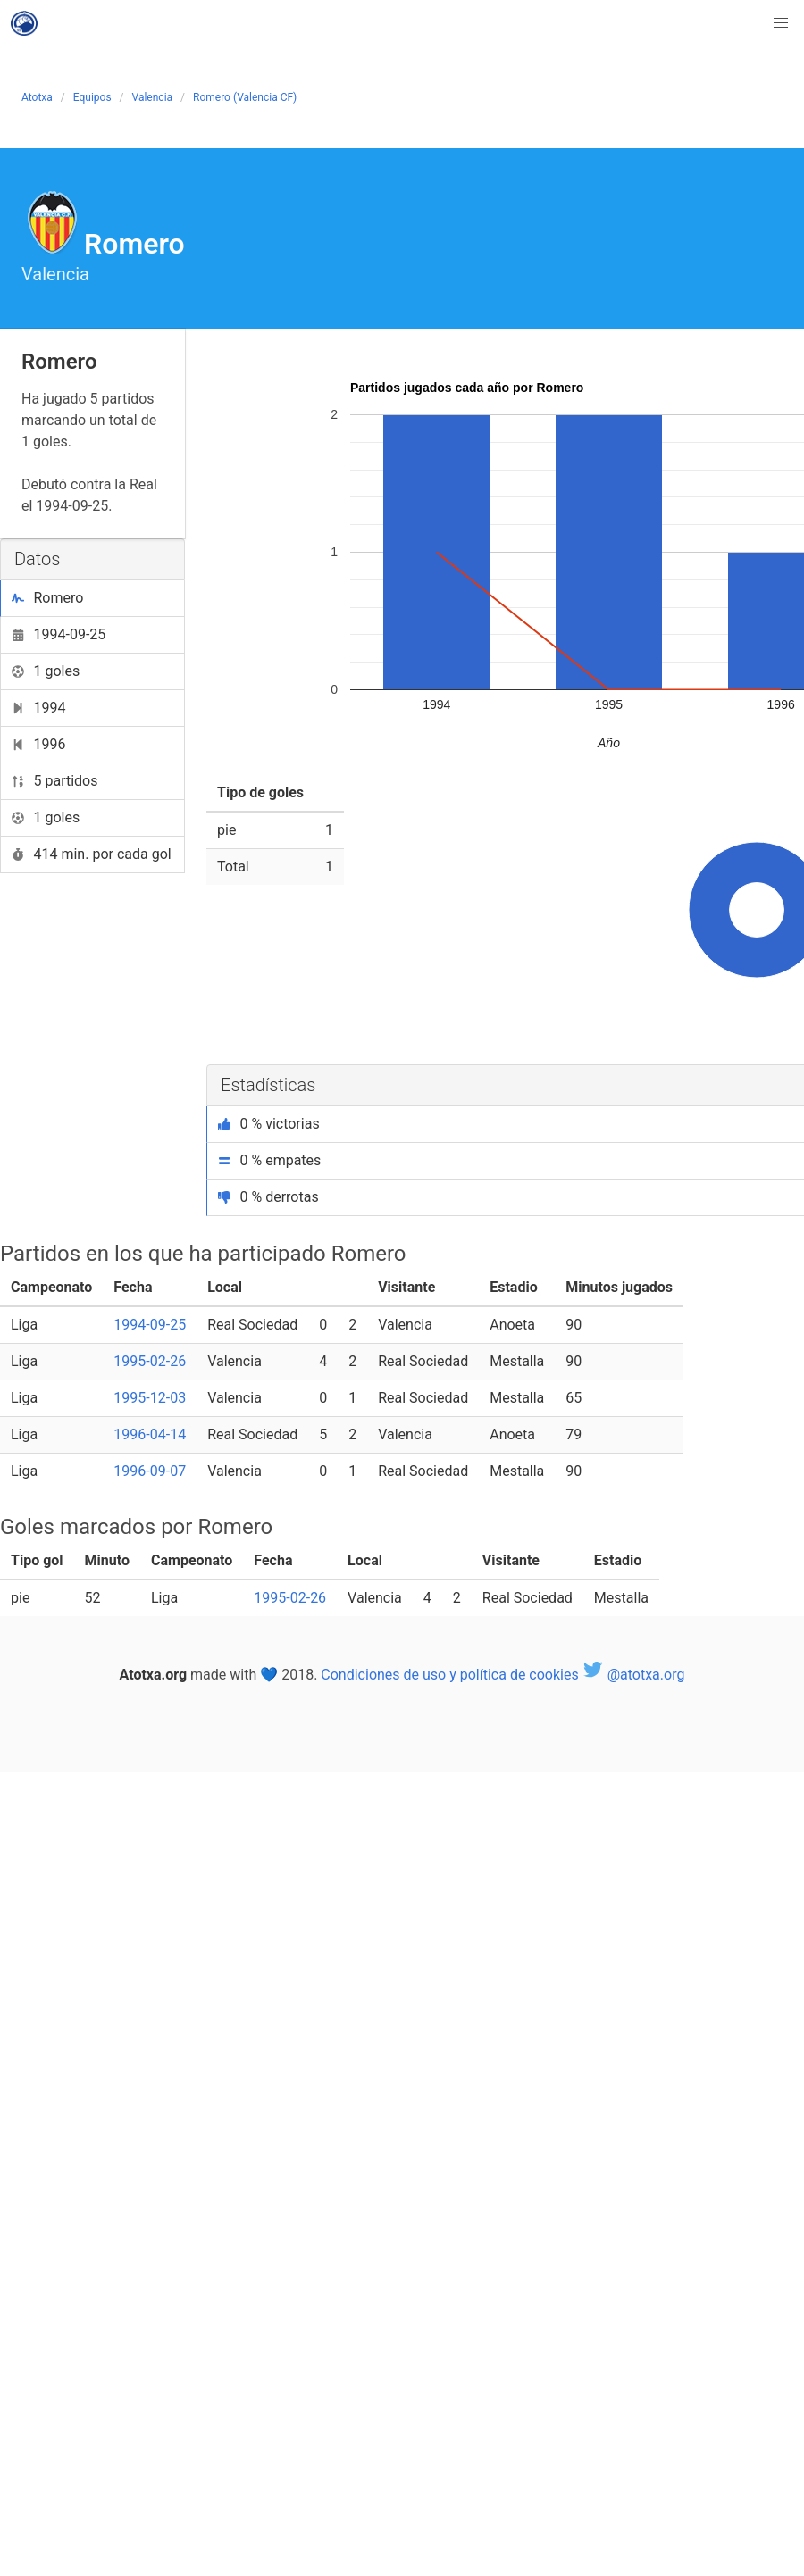  Describe the element at coordinates (38, 707) in the screenshot. I see `1994` at that location.